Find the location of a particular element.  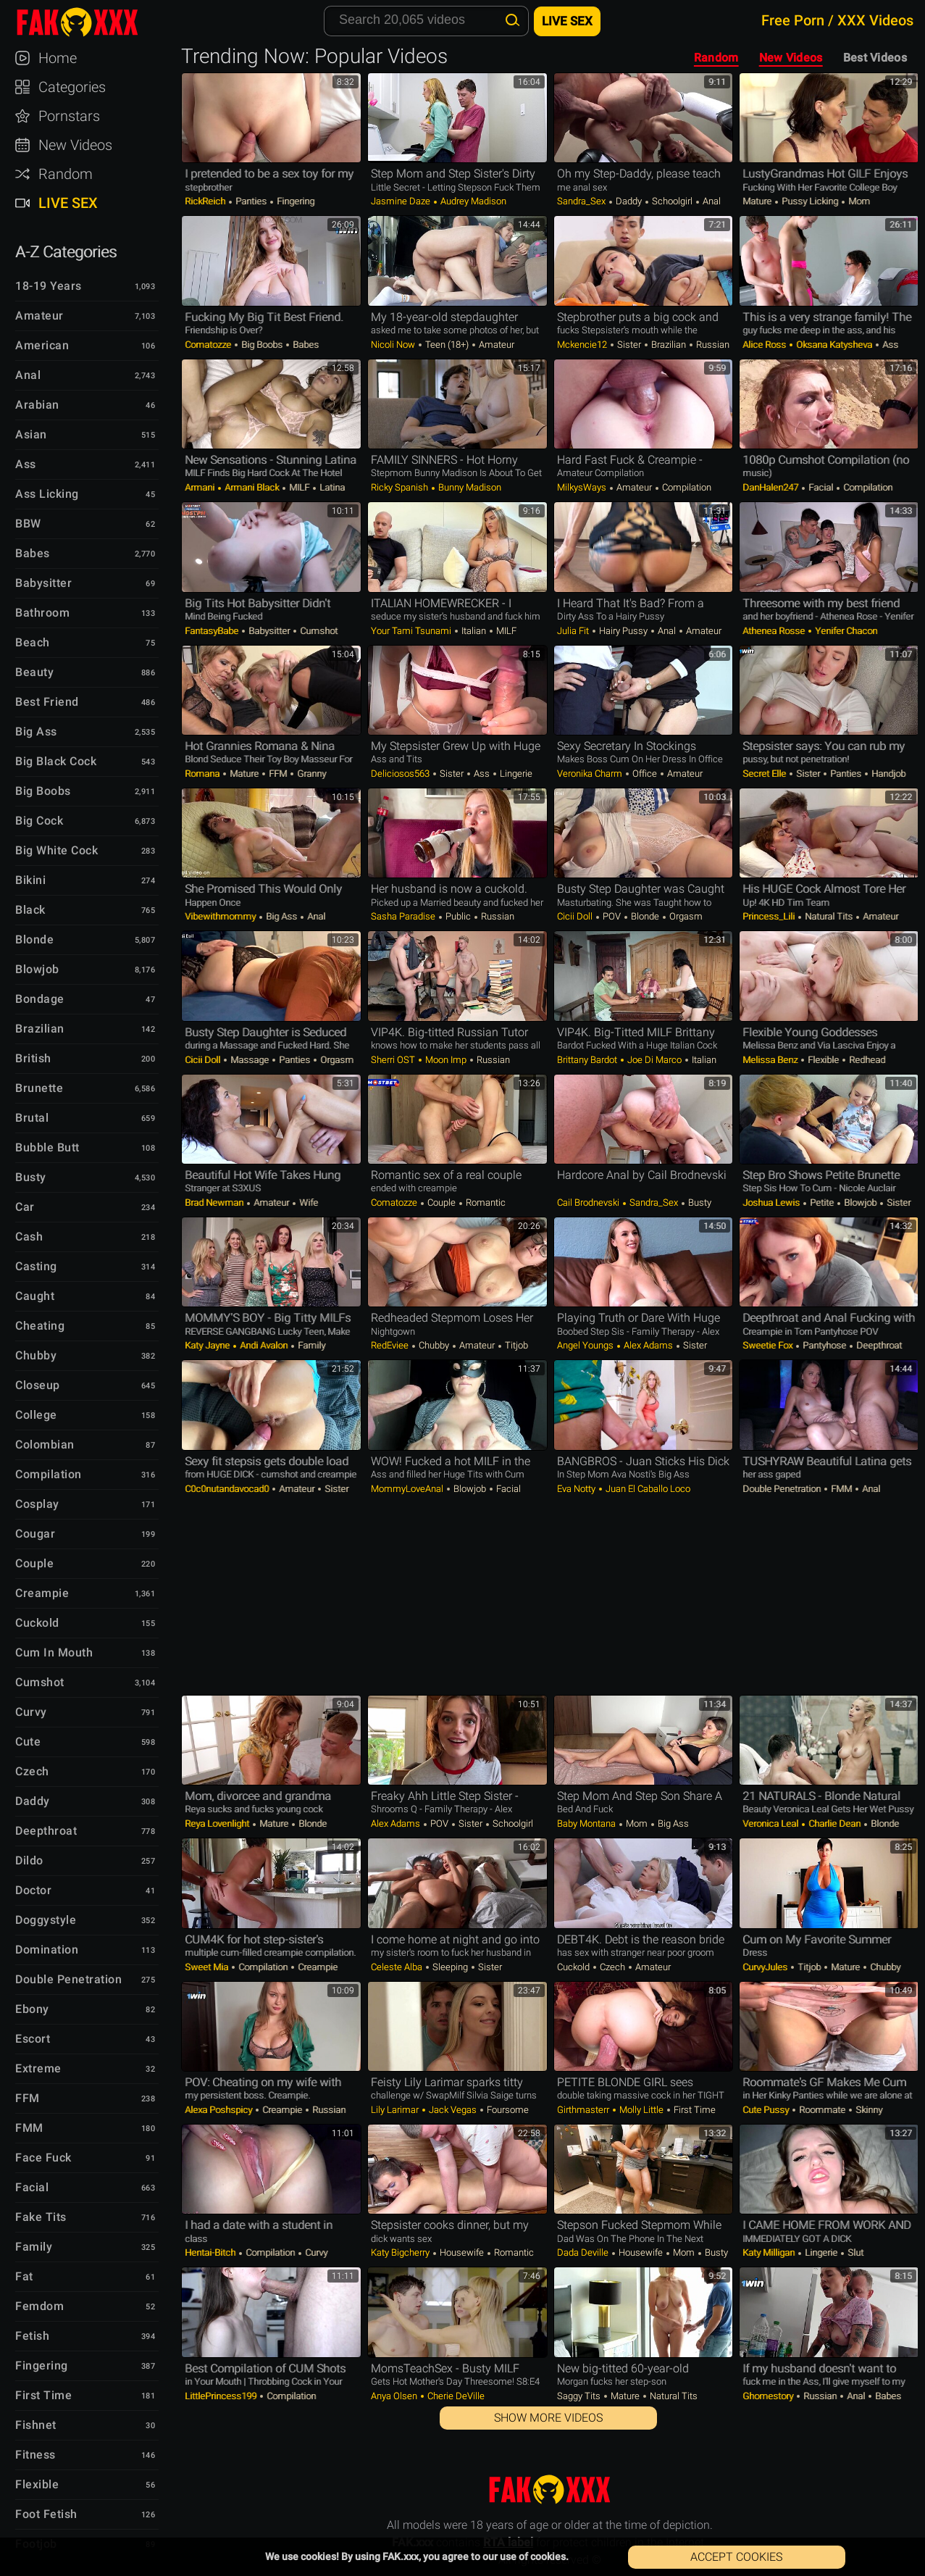

Molly Little is located at coordinates (641, 2109).